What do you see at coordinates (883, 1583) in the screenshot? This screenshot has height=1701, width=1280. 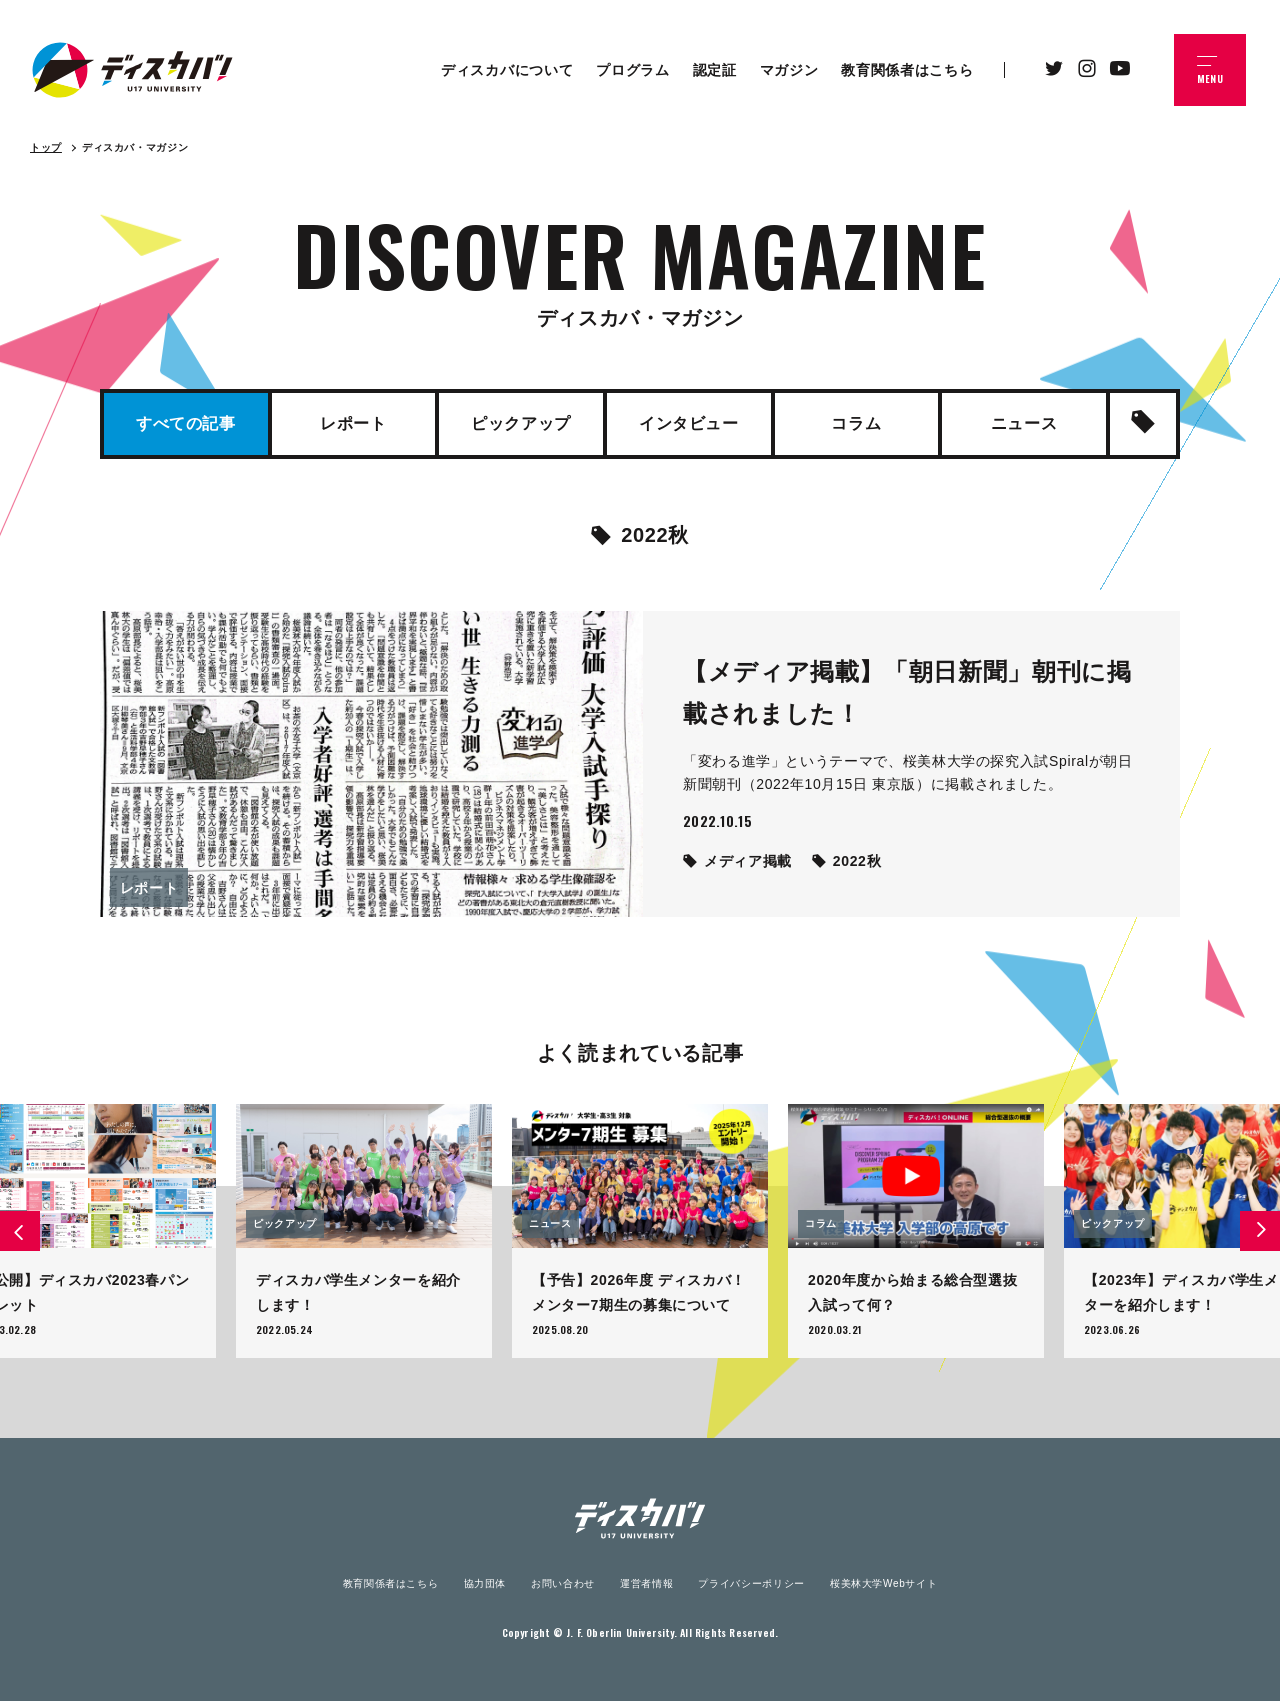 I see `桜美林大学Webサイト` at bounding box center [883, 1583].